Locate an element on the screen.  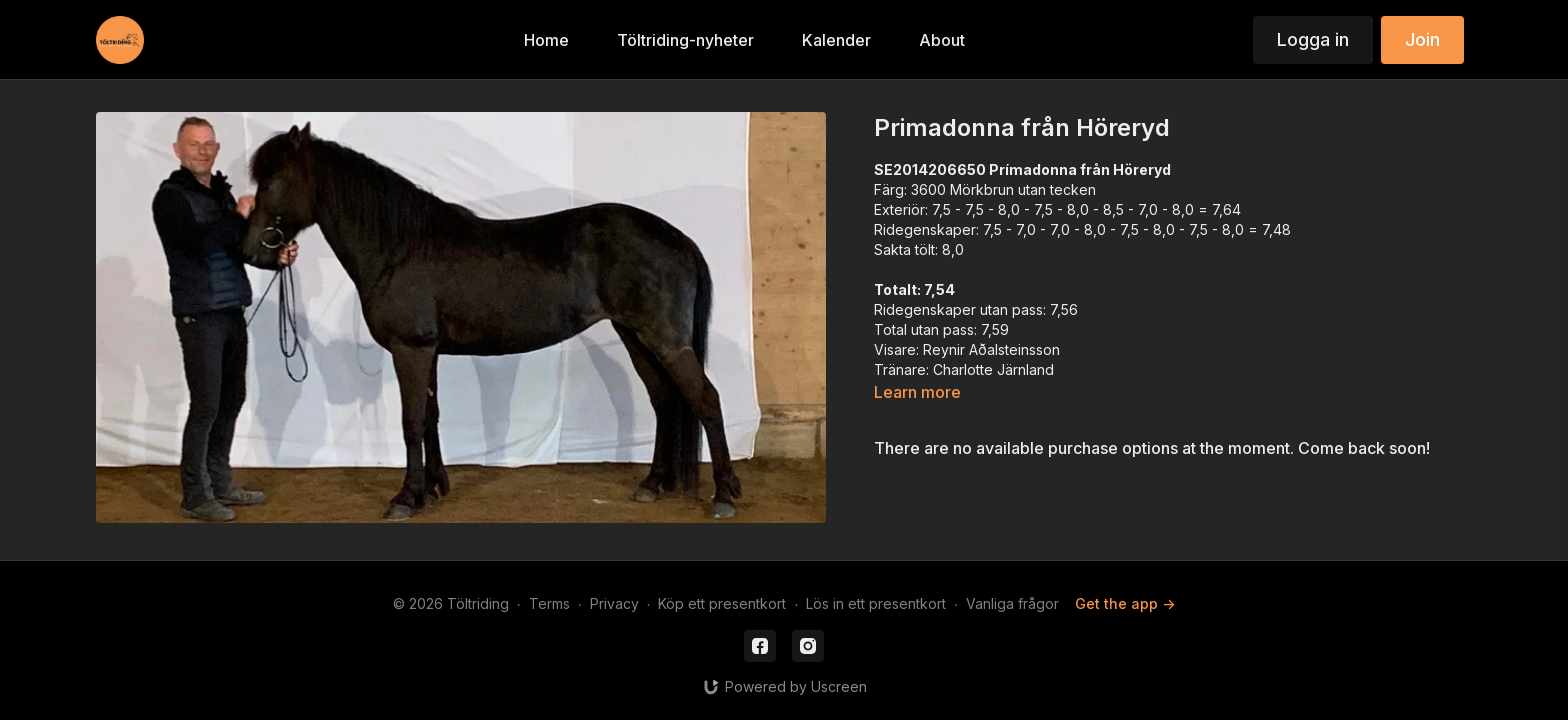
Get the app -> is located at coordinates (1125, 603).